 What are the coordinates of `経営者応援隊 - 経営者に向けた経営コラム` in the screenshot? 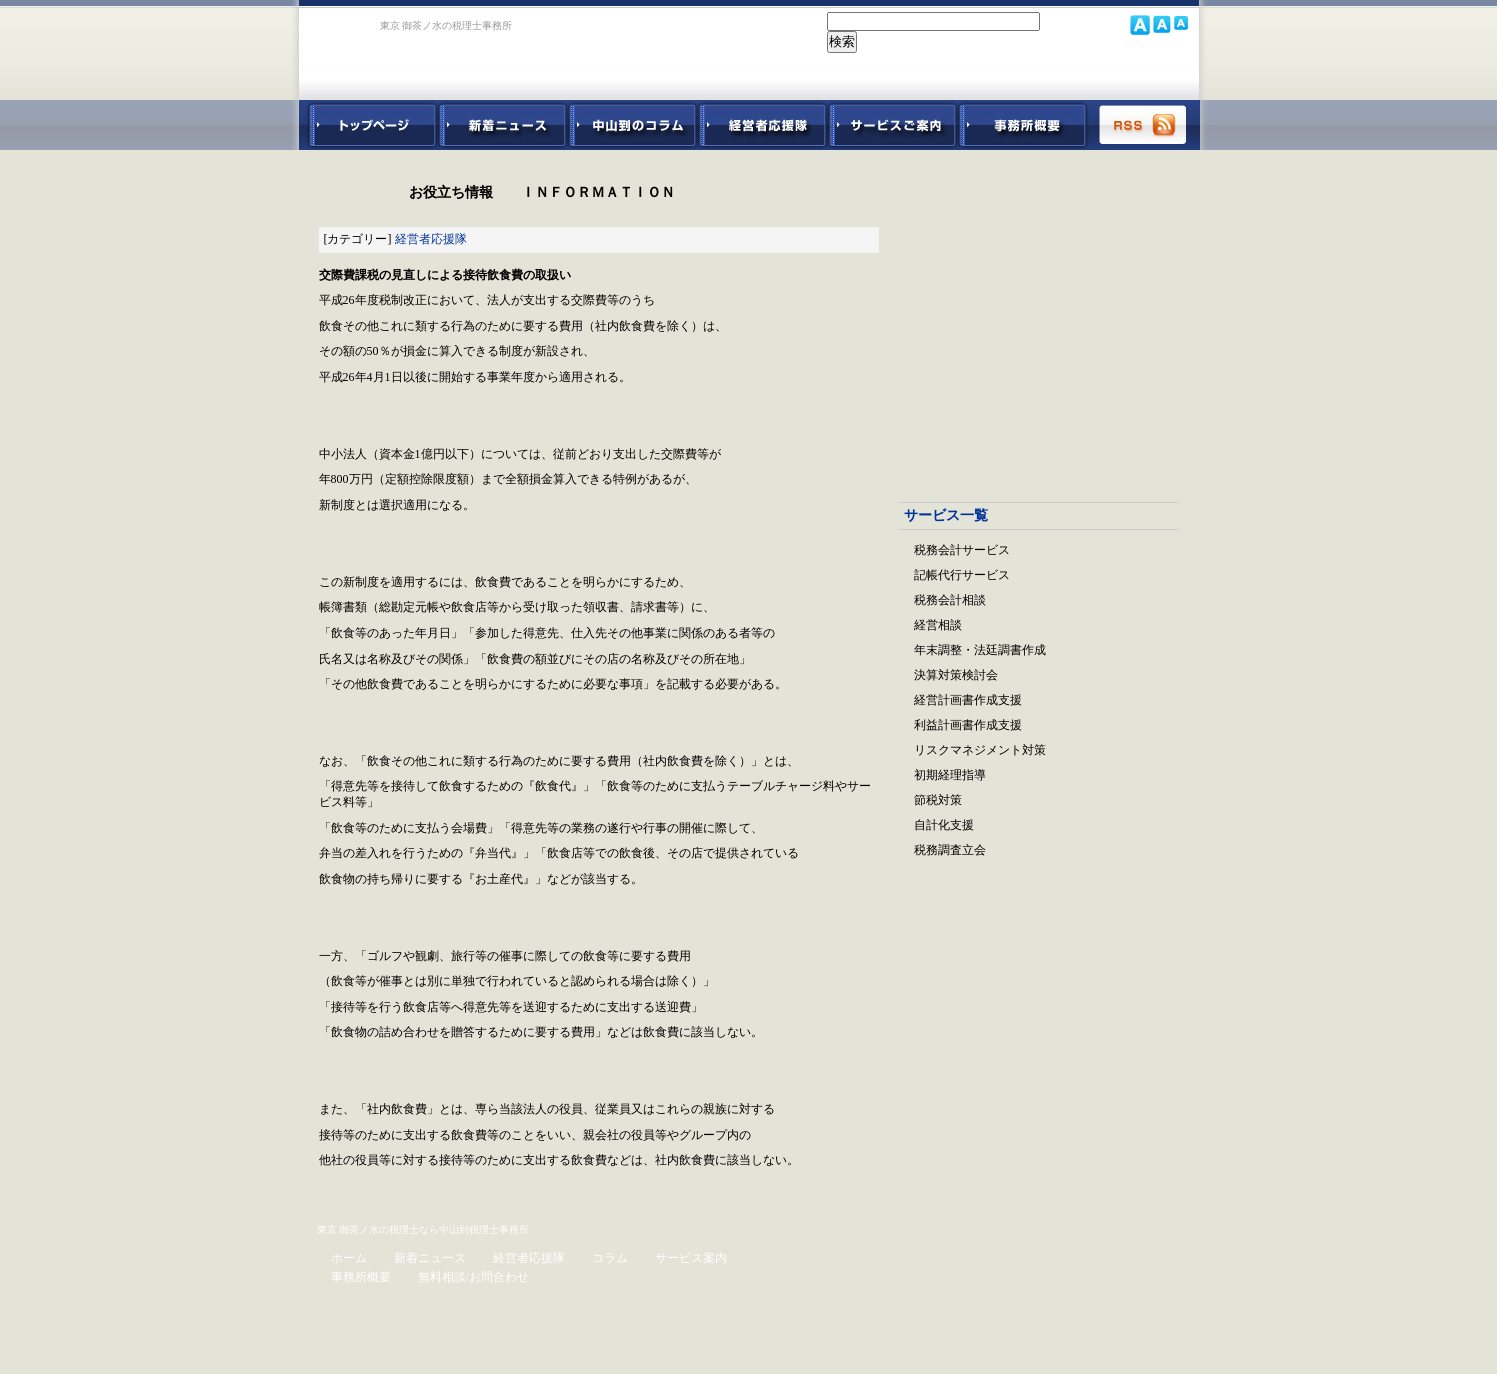 It's located at (763, 125).